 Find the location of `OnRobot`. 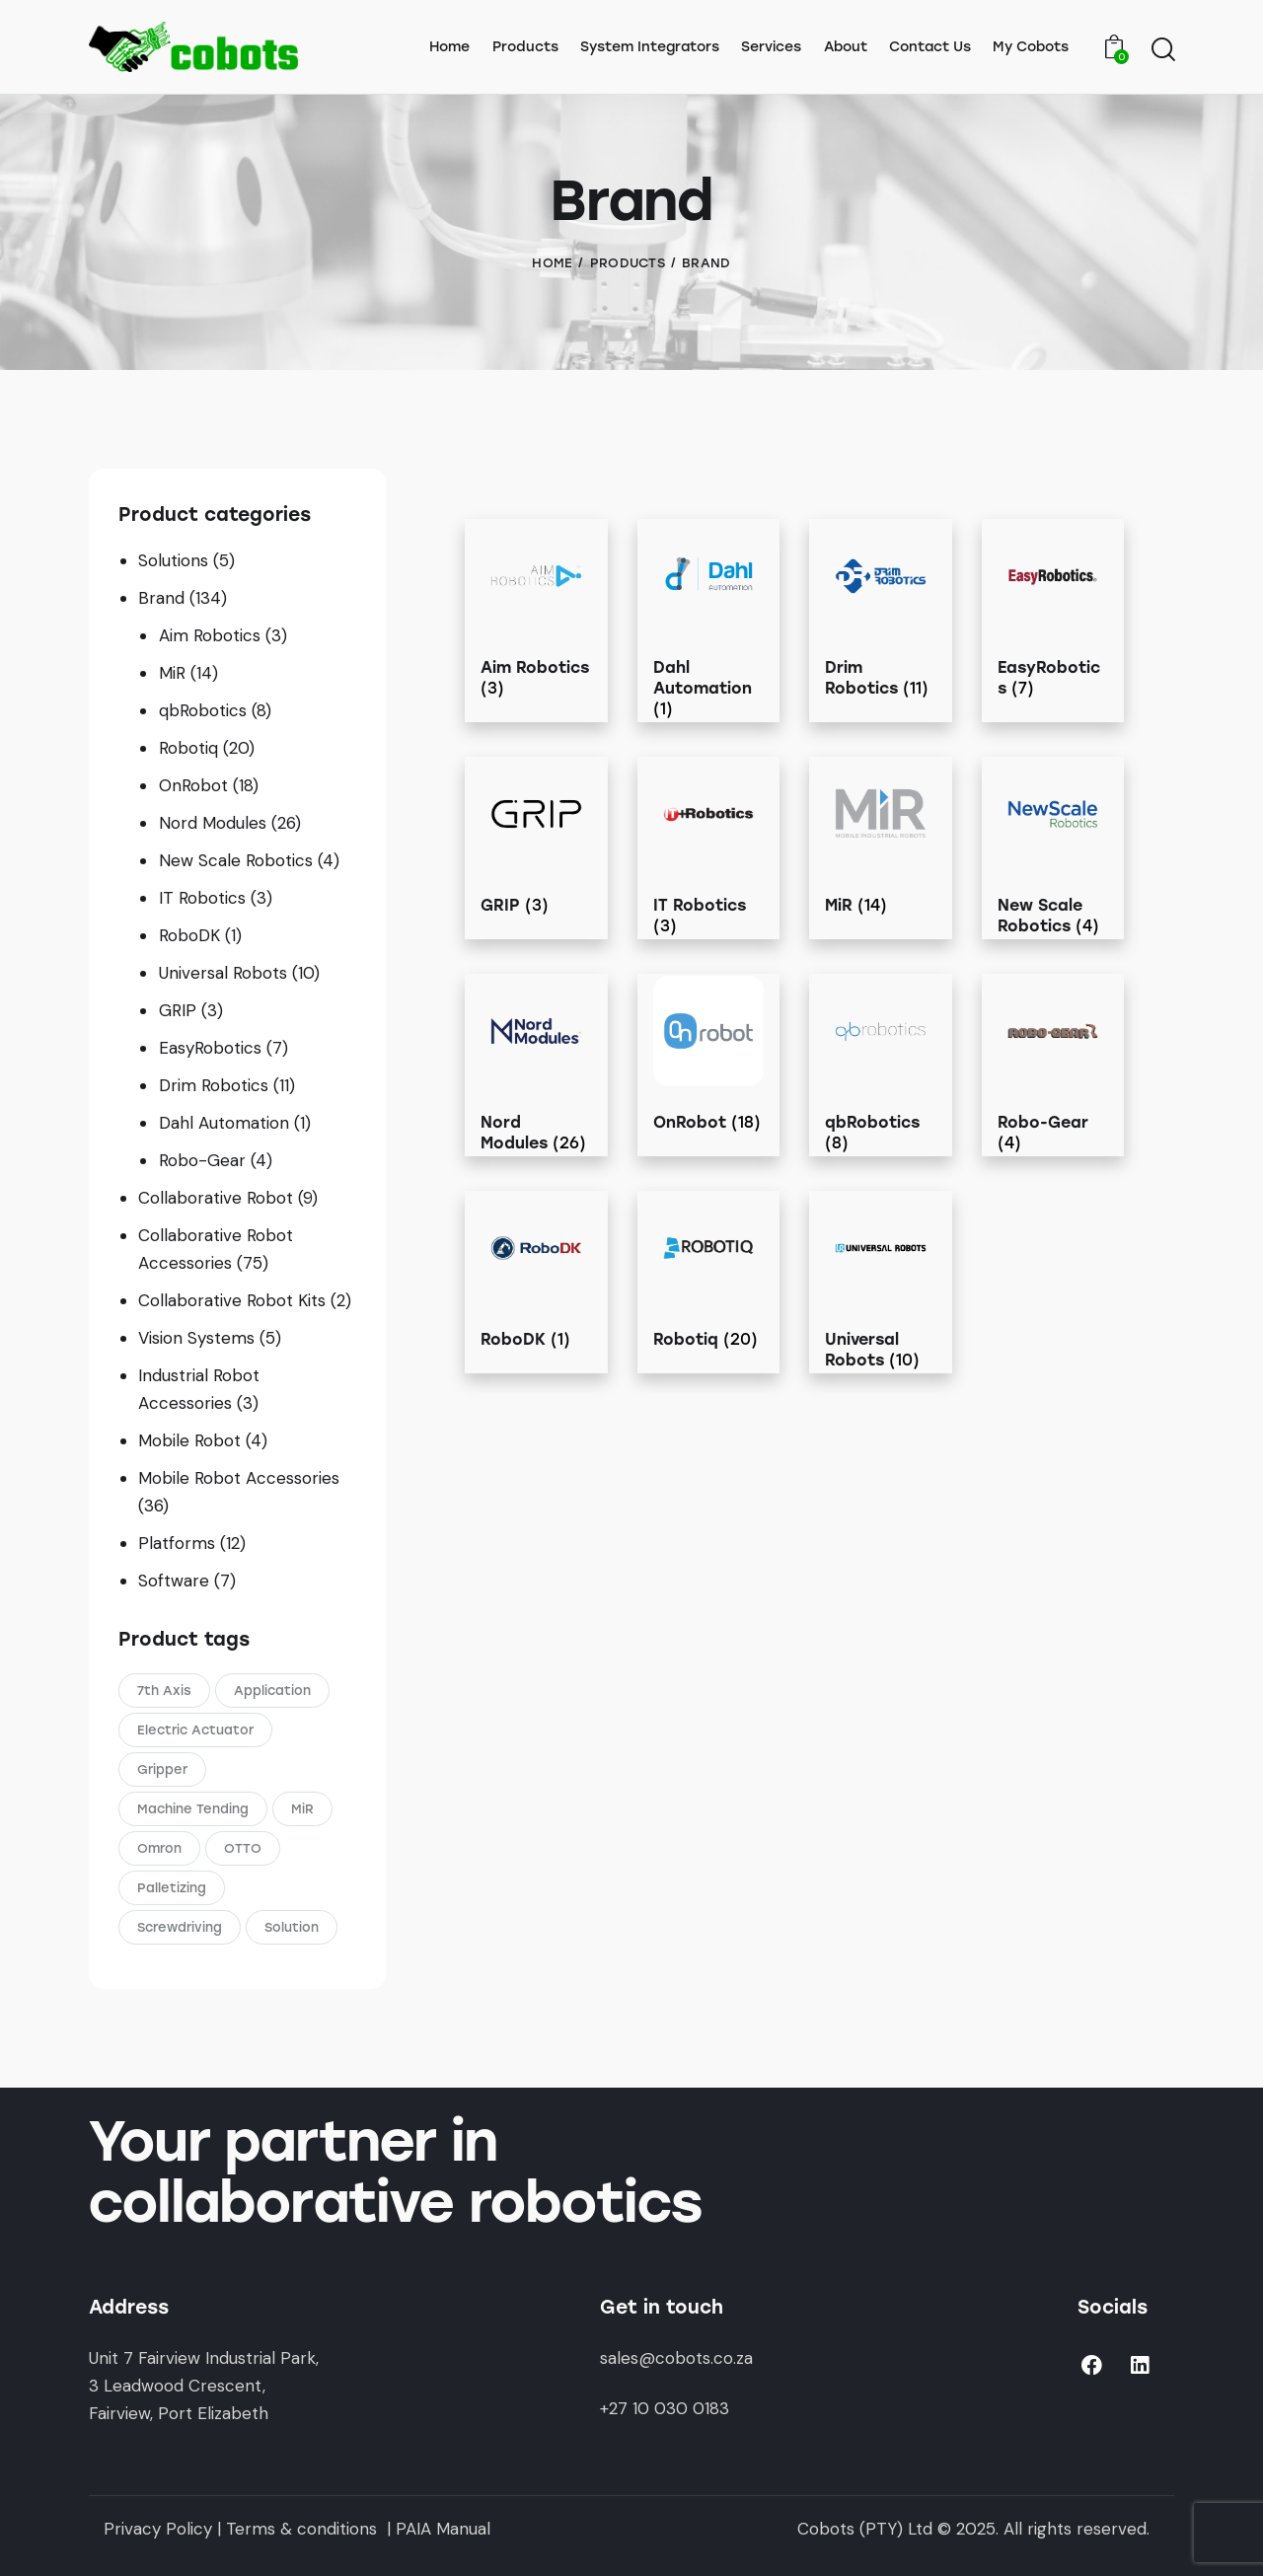

OnRobot is located at coordinates (193, 785).